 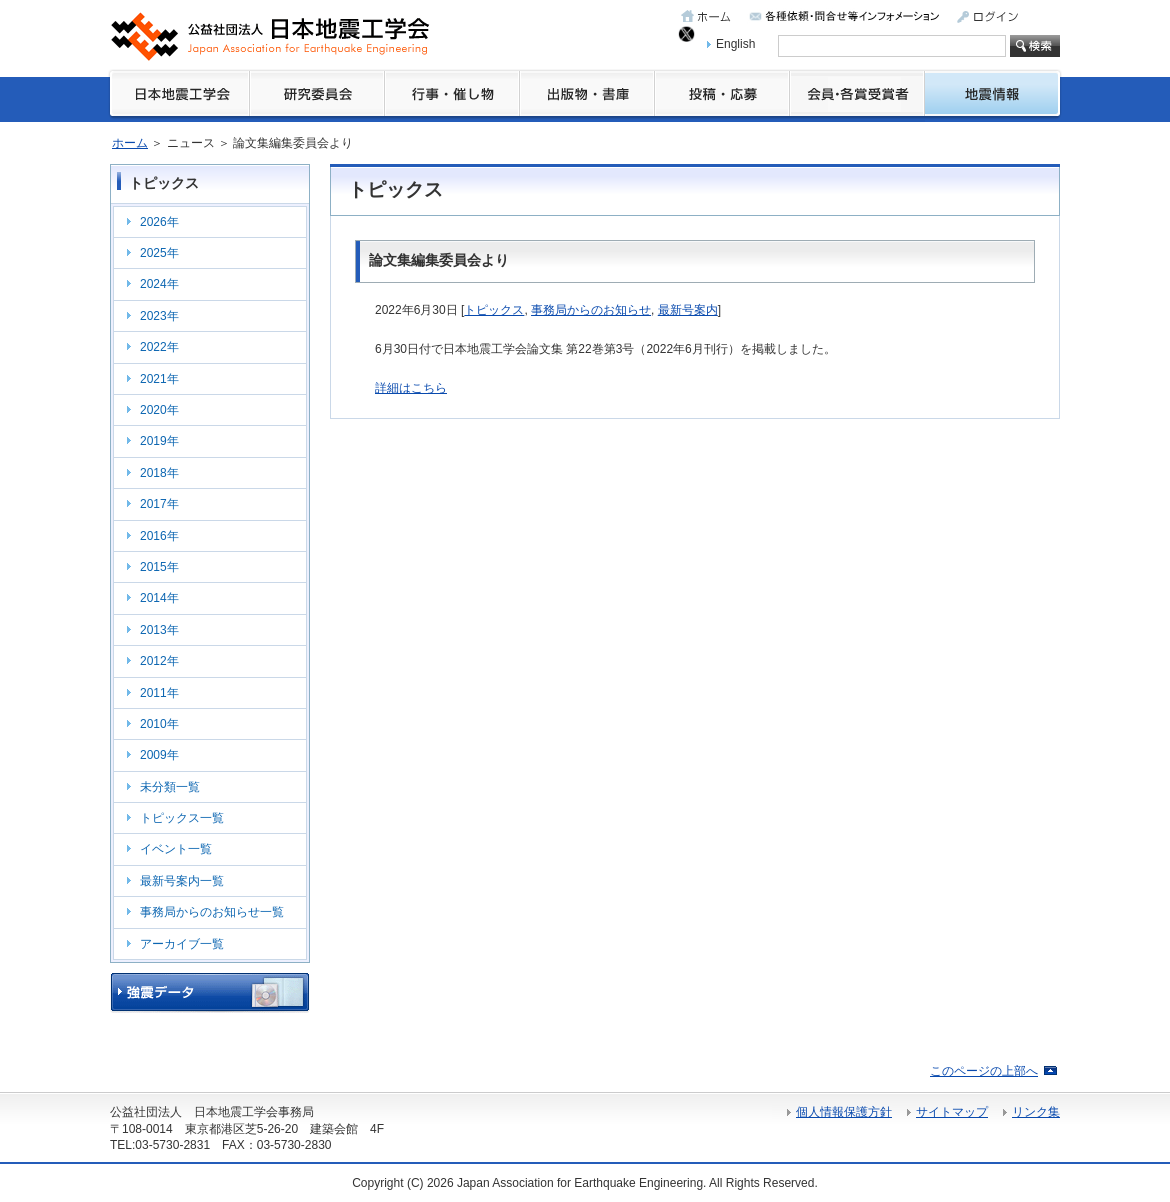 I want to click on 最新号案内一覧, so click(x=182, y=881).